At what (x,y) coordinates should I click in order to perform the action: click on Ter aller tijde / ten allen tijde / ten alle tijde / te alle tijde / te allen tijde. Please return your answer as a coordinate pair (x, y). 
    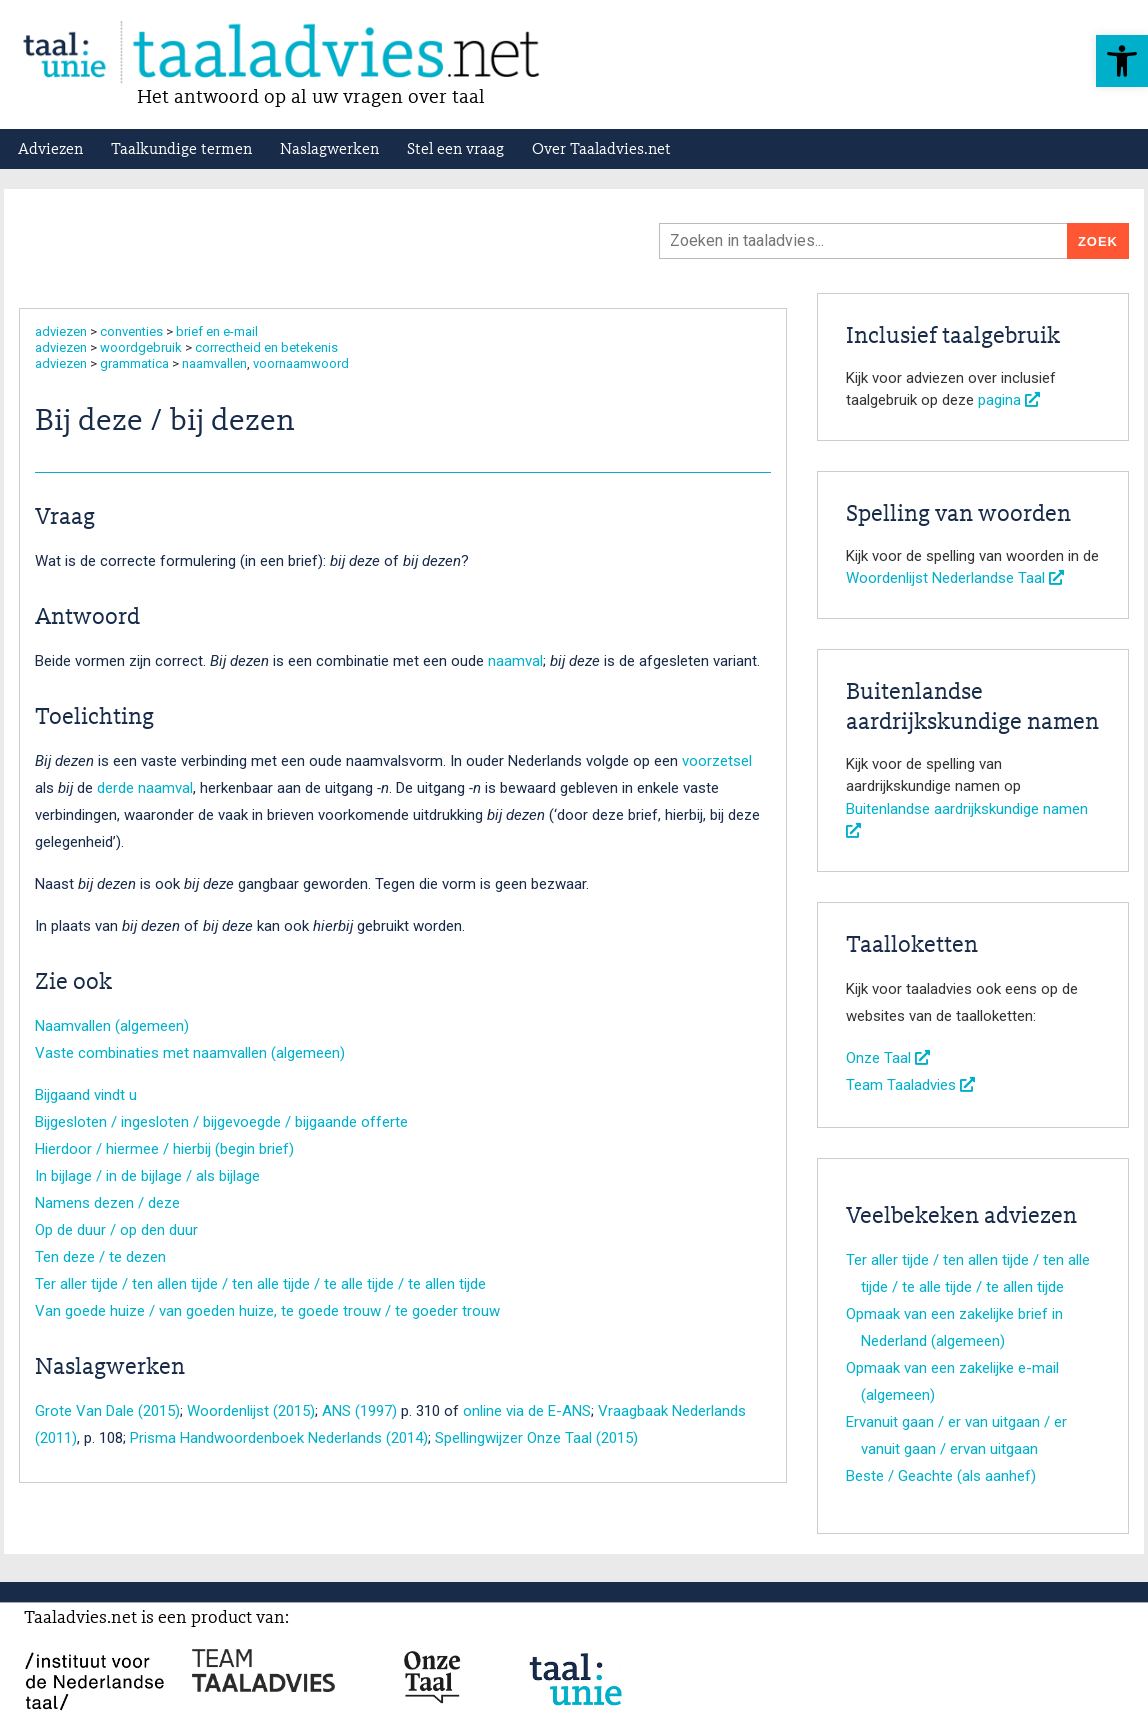
    Looking at the image, I should click on (260, 1284).